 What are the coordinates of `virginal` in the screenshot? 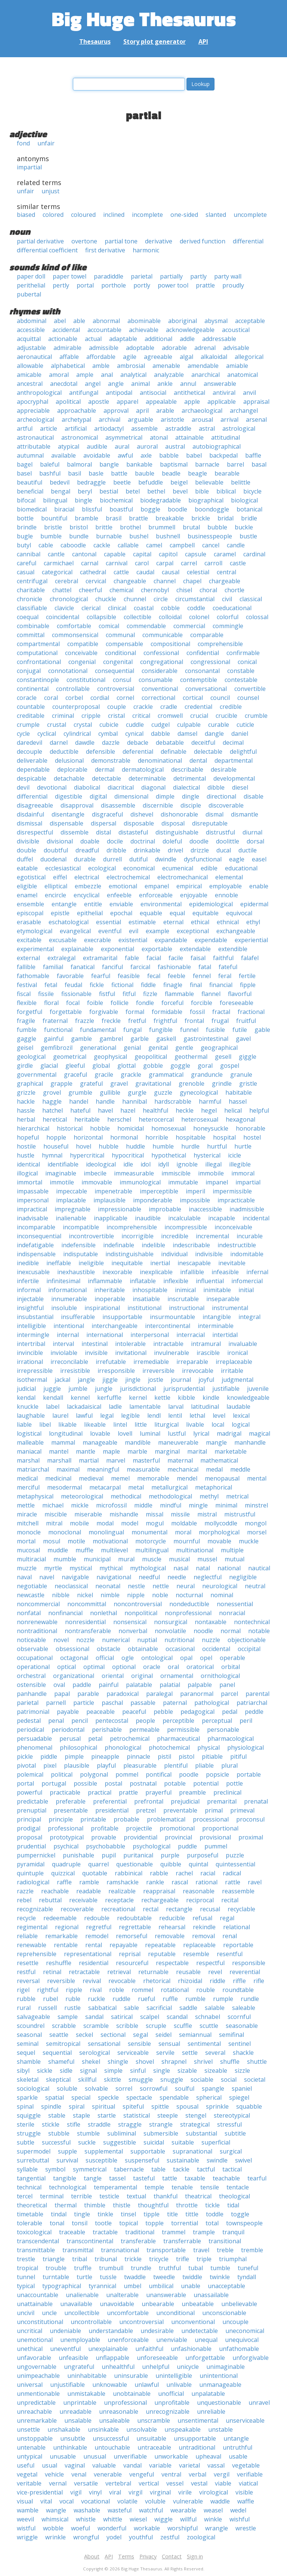 It's located at (160, 2492).